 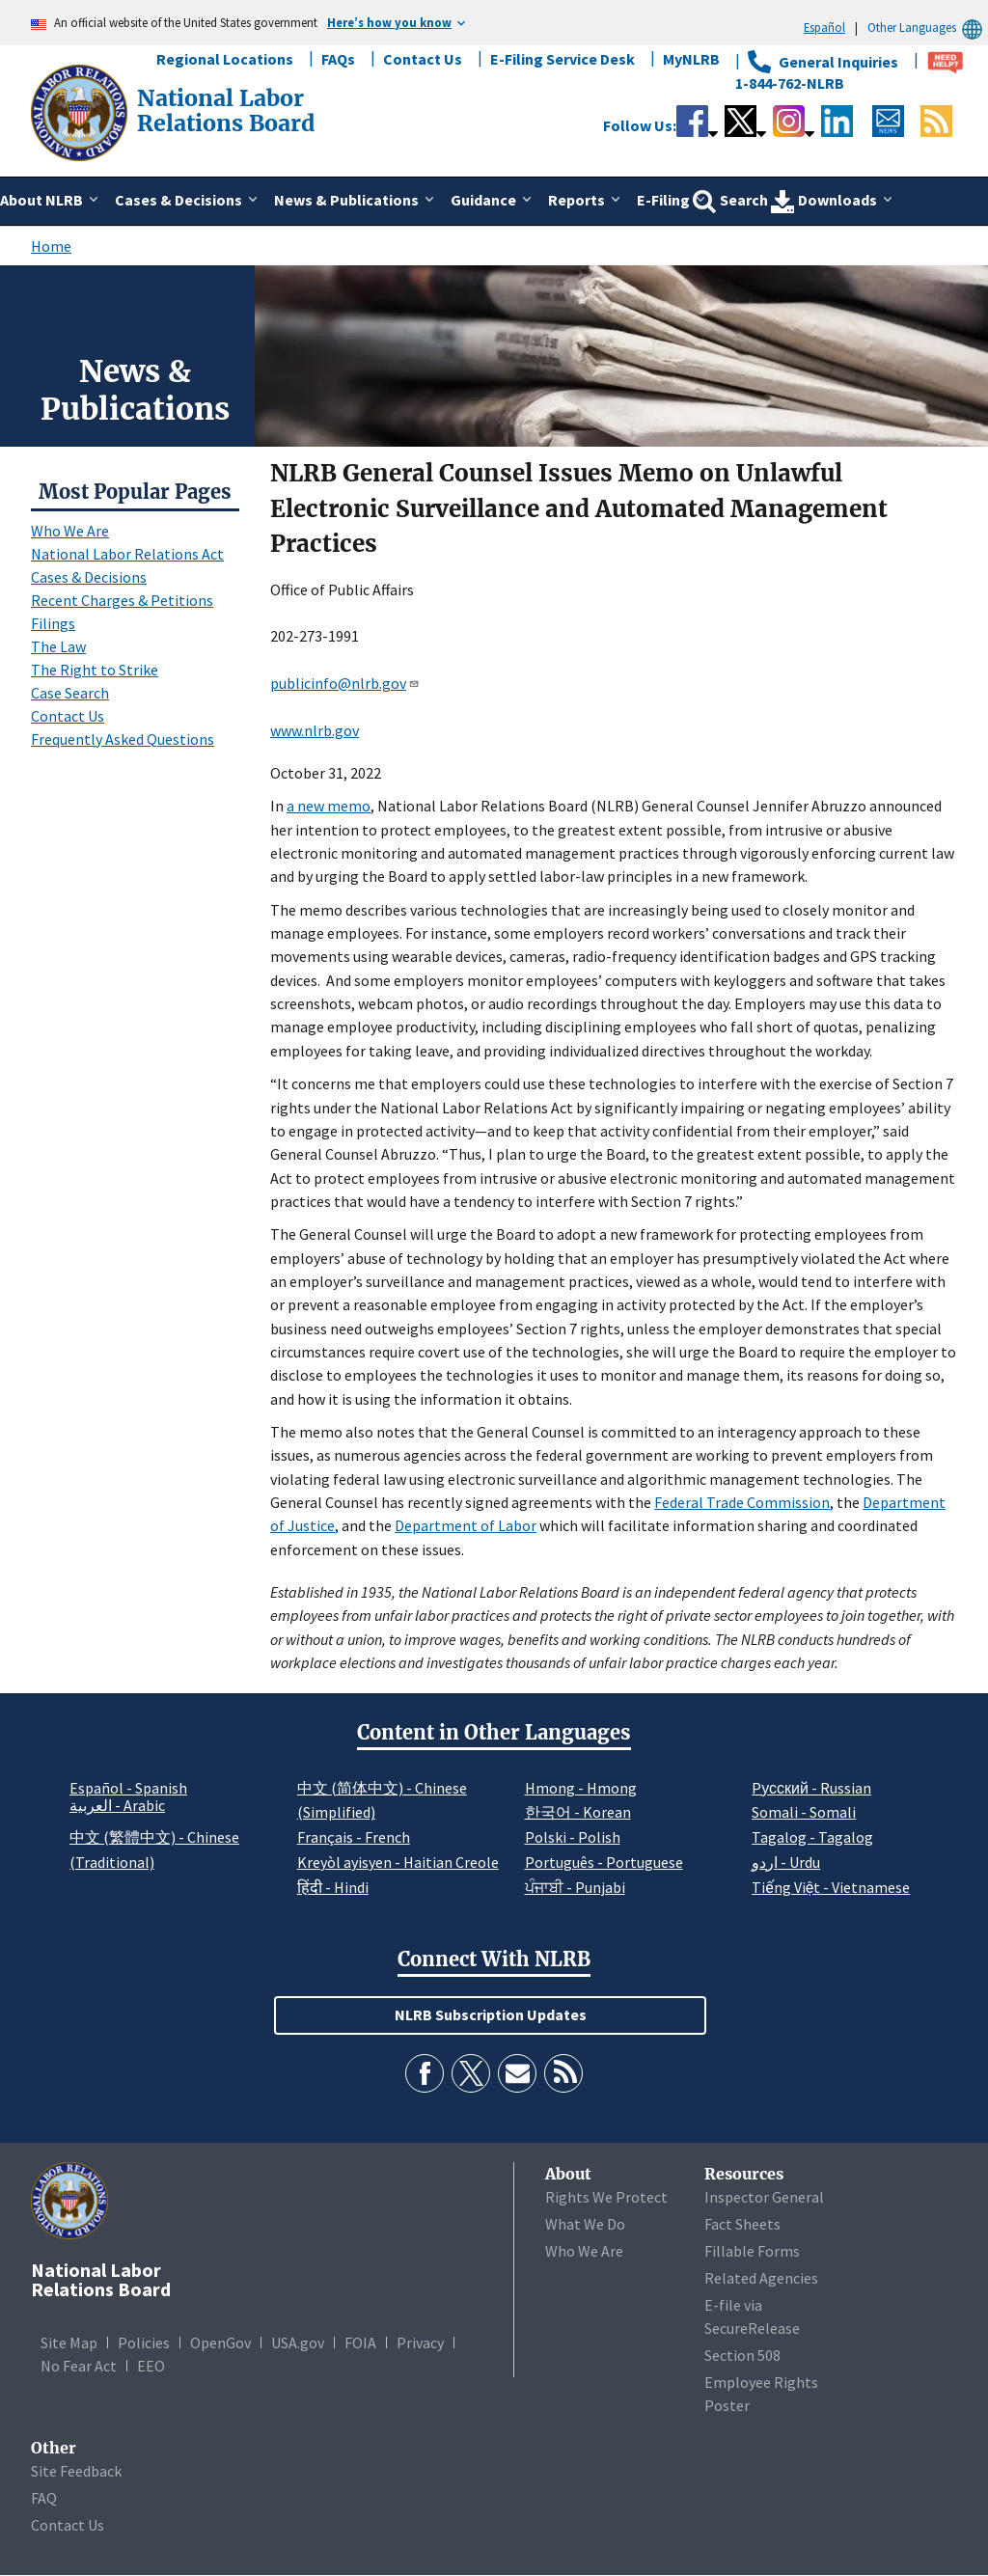 What do you see at coordinates (786, 1862) in the screenshot?
I see `اردو - Urdu` at bounding box center [786, 1862].